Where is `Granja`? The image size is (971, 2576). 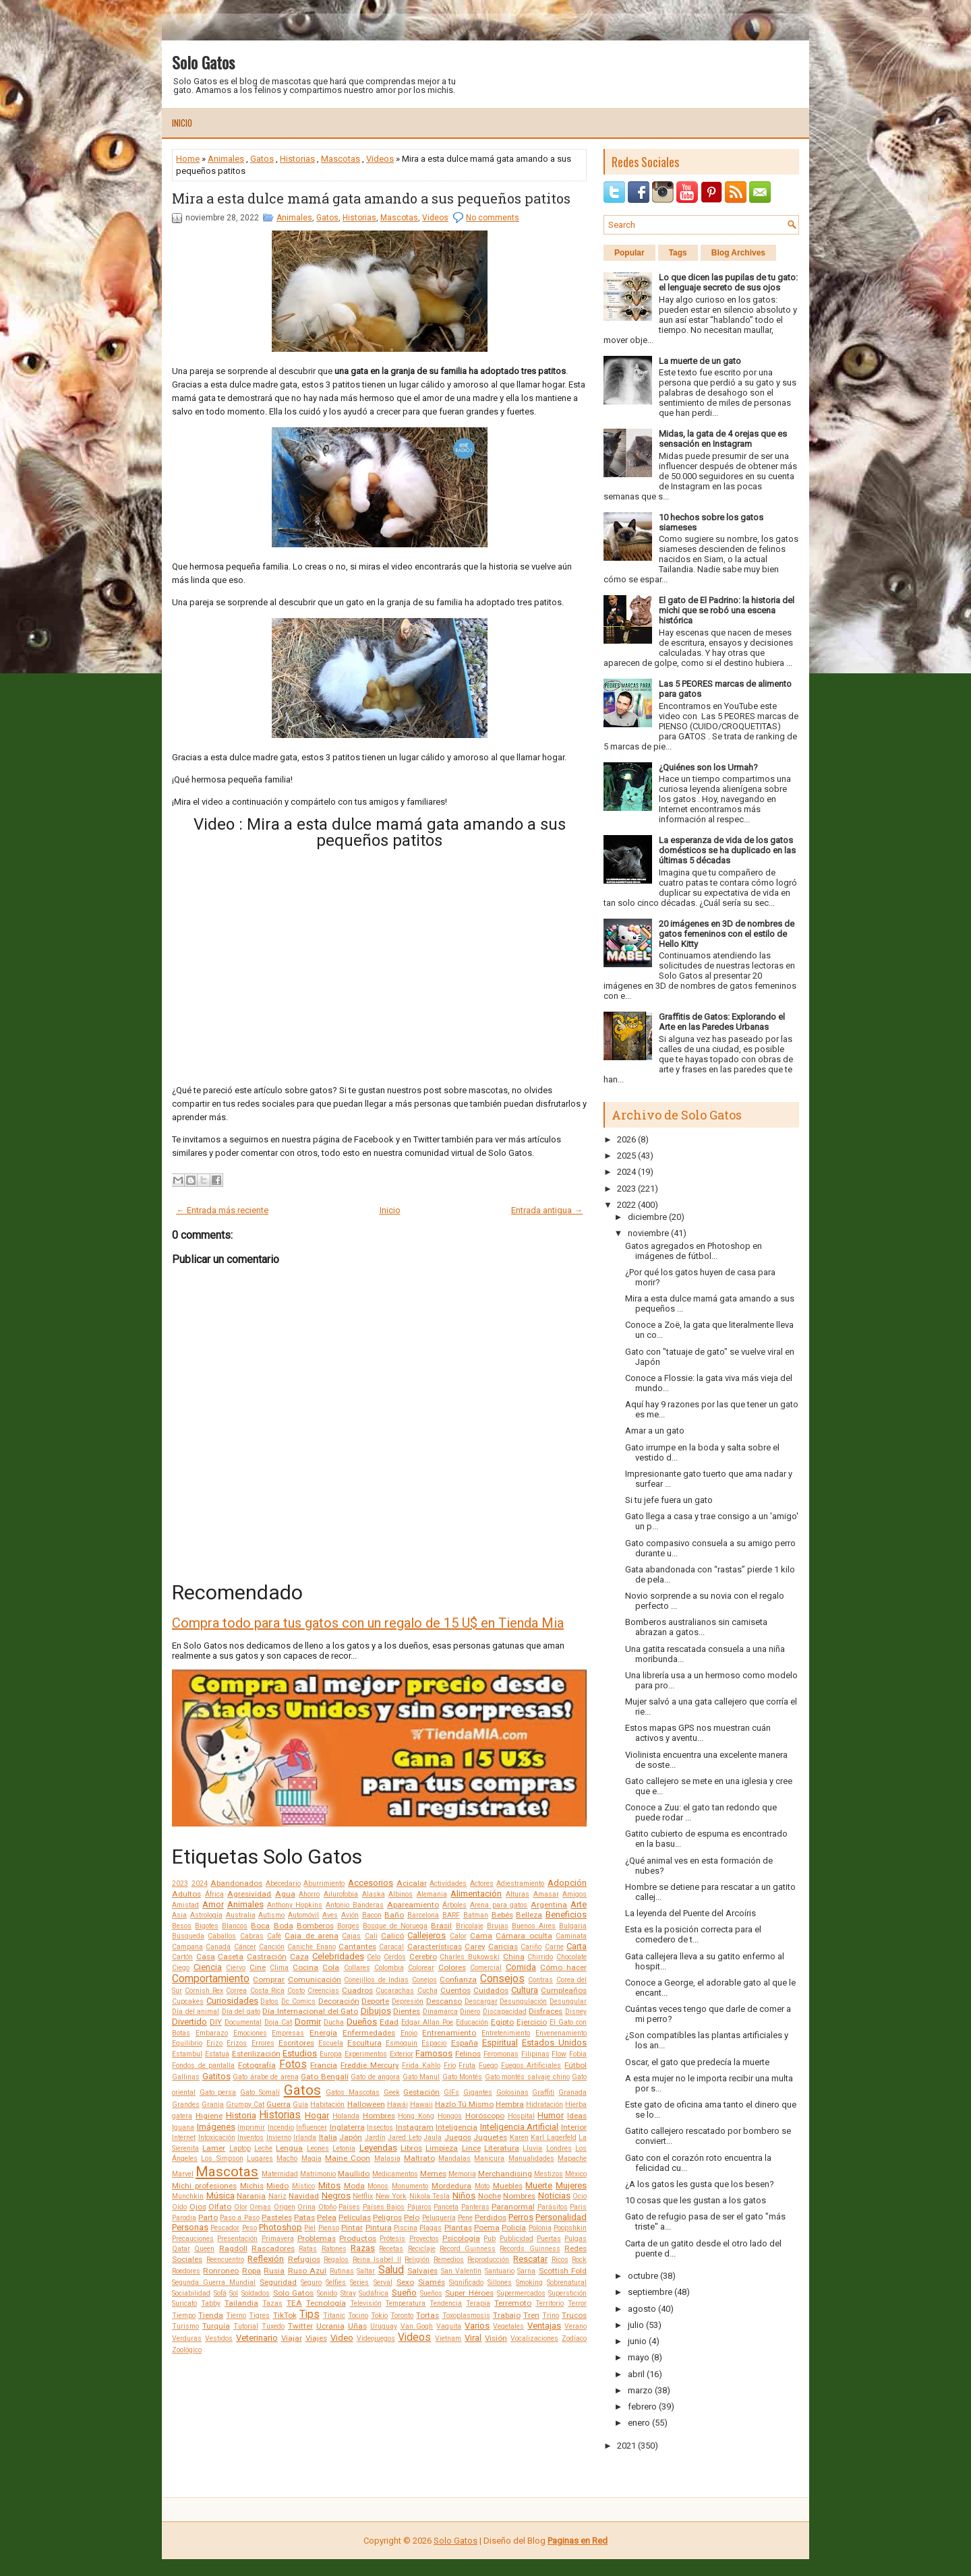 Granja is located at coordinates (213, 2104).